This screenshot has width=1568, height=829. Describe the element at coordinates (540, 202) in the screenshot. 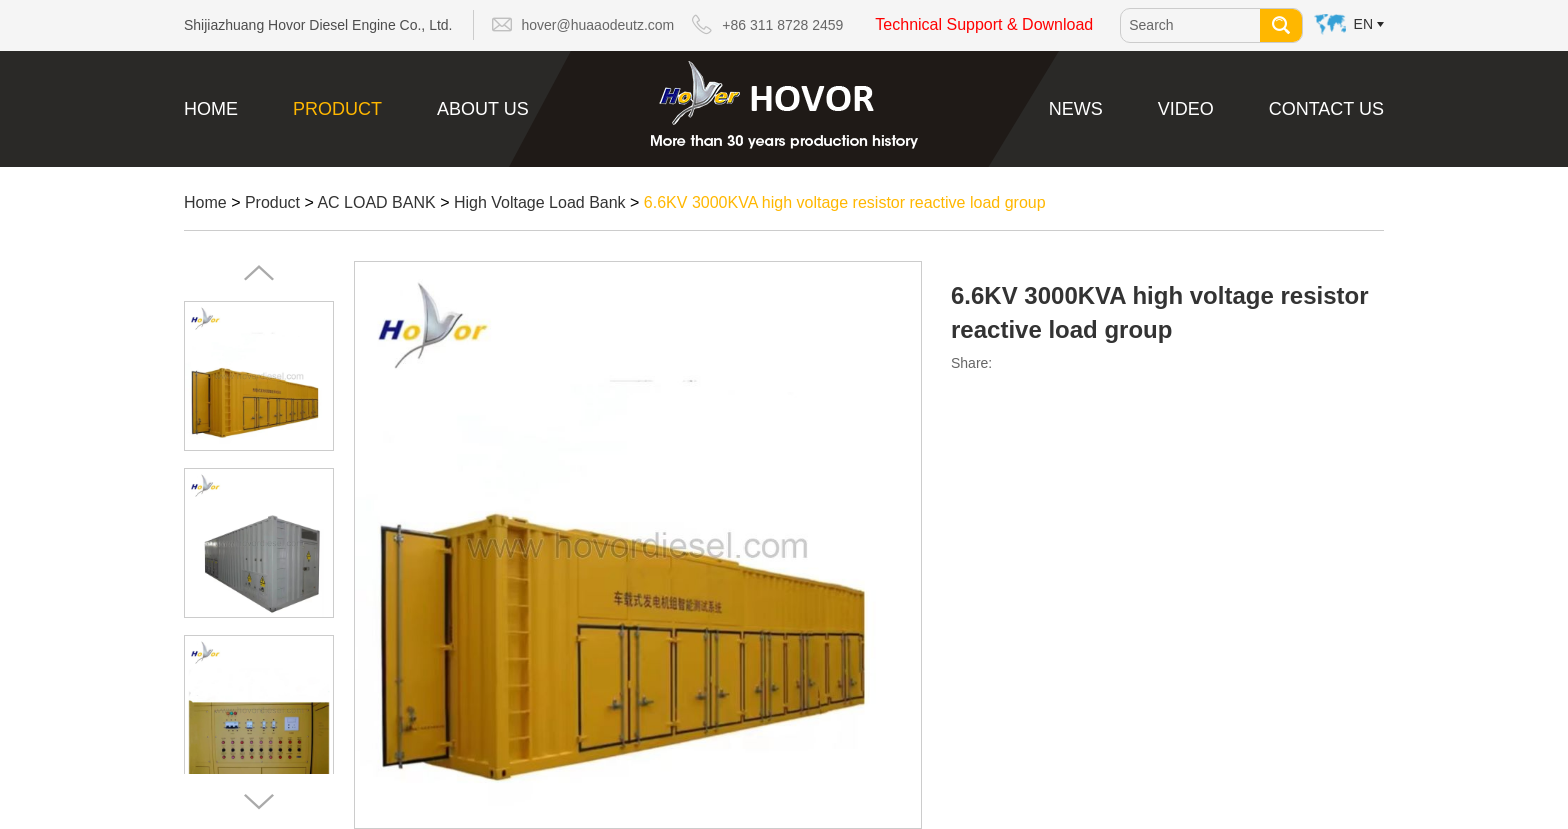

I see `High Voltage Load Bank` at that location.